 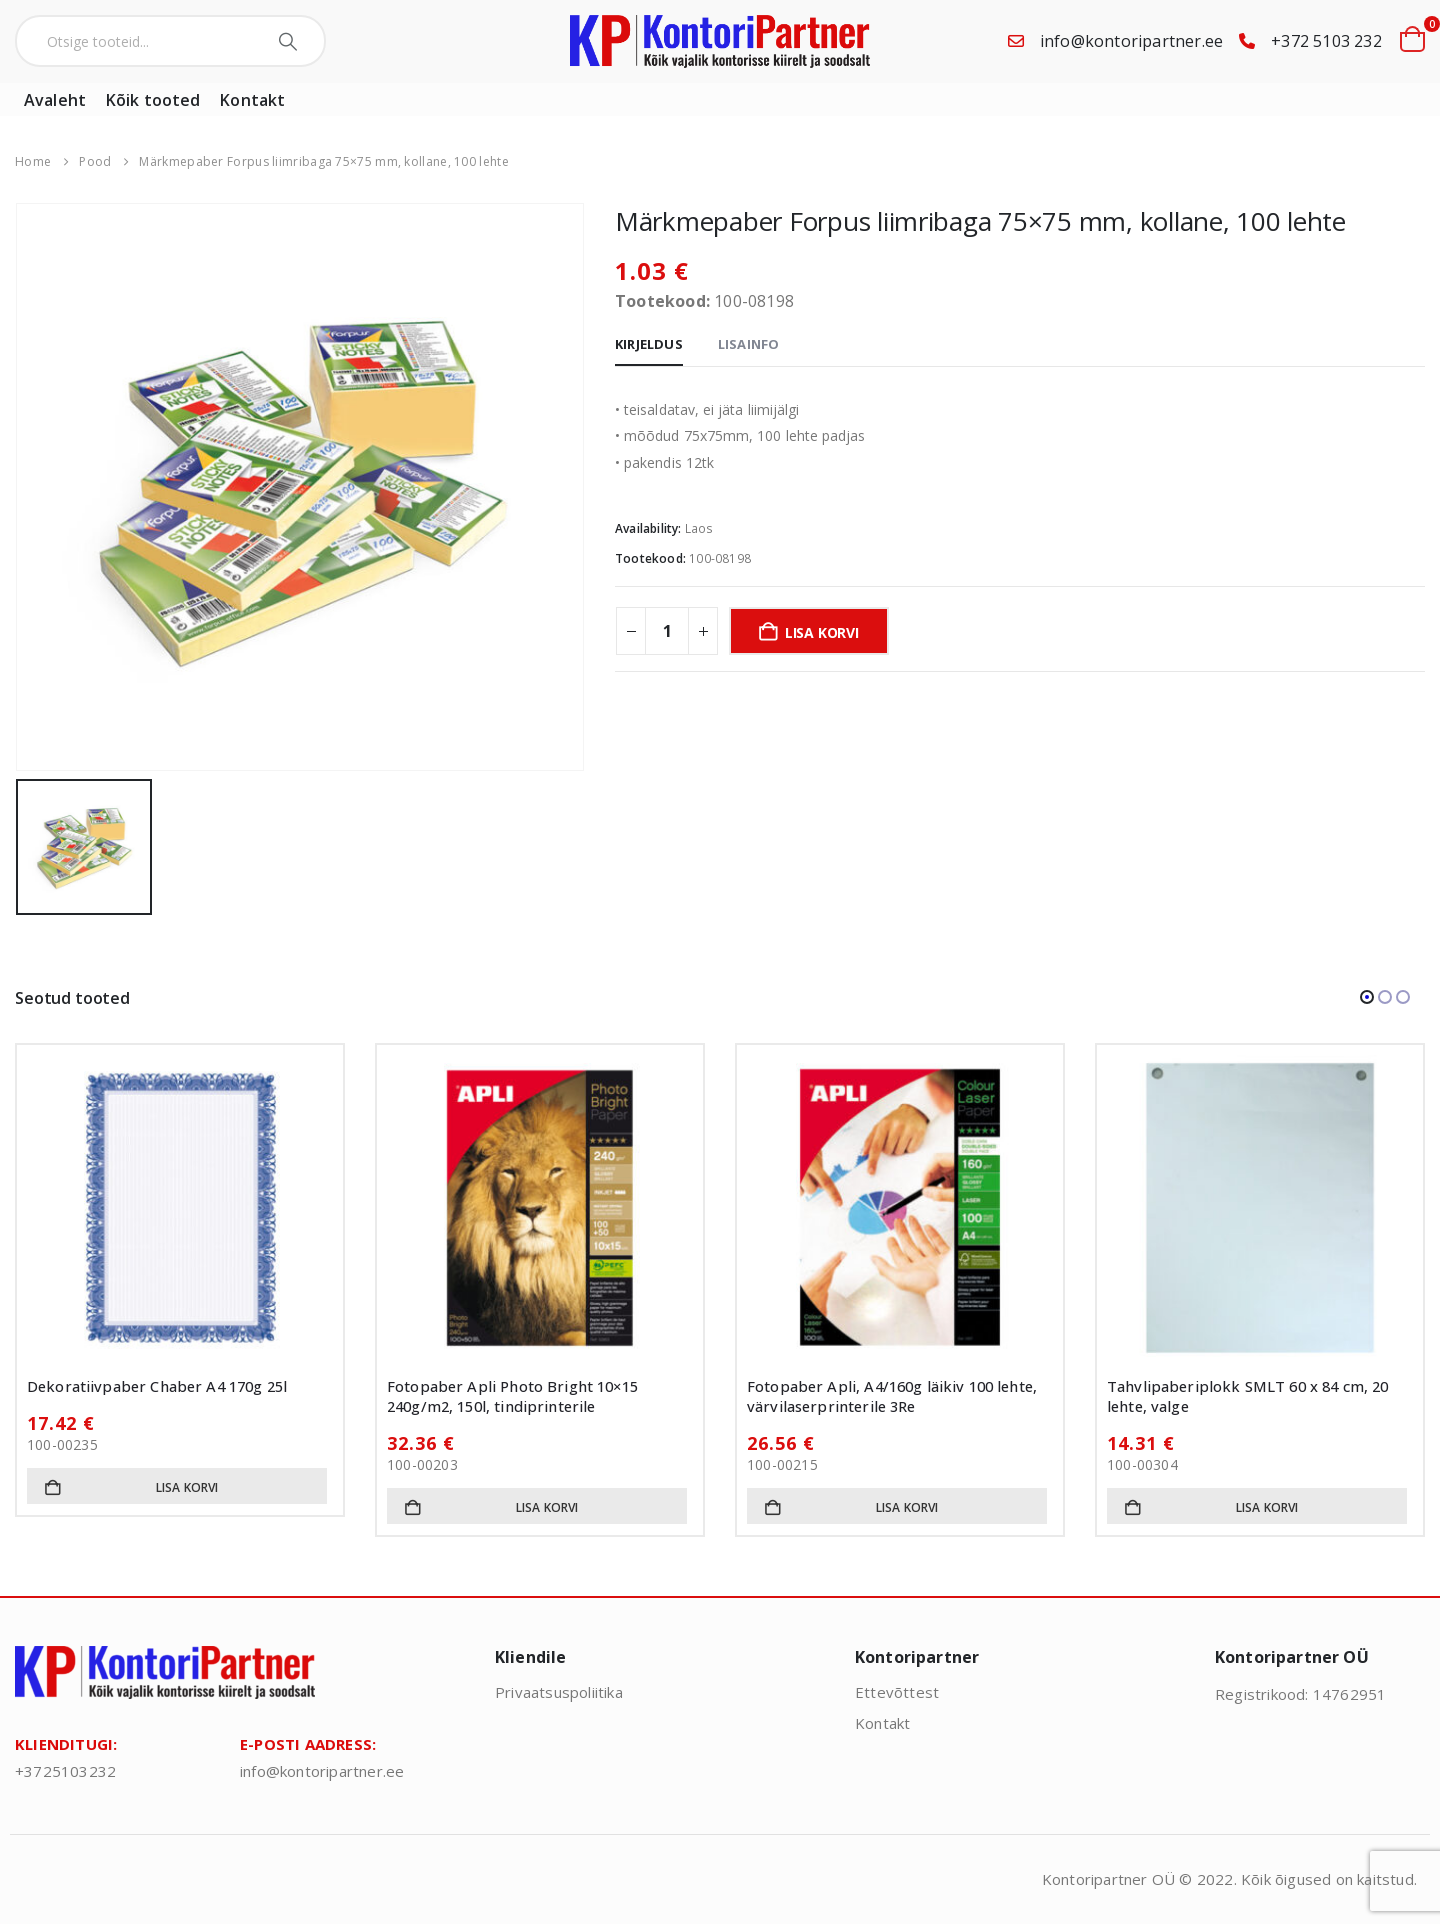 What do you see at coordinates (667, 631) in the screenshot?
I see `[Toote kogus]` at bounding box center [667, 631].